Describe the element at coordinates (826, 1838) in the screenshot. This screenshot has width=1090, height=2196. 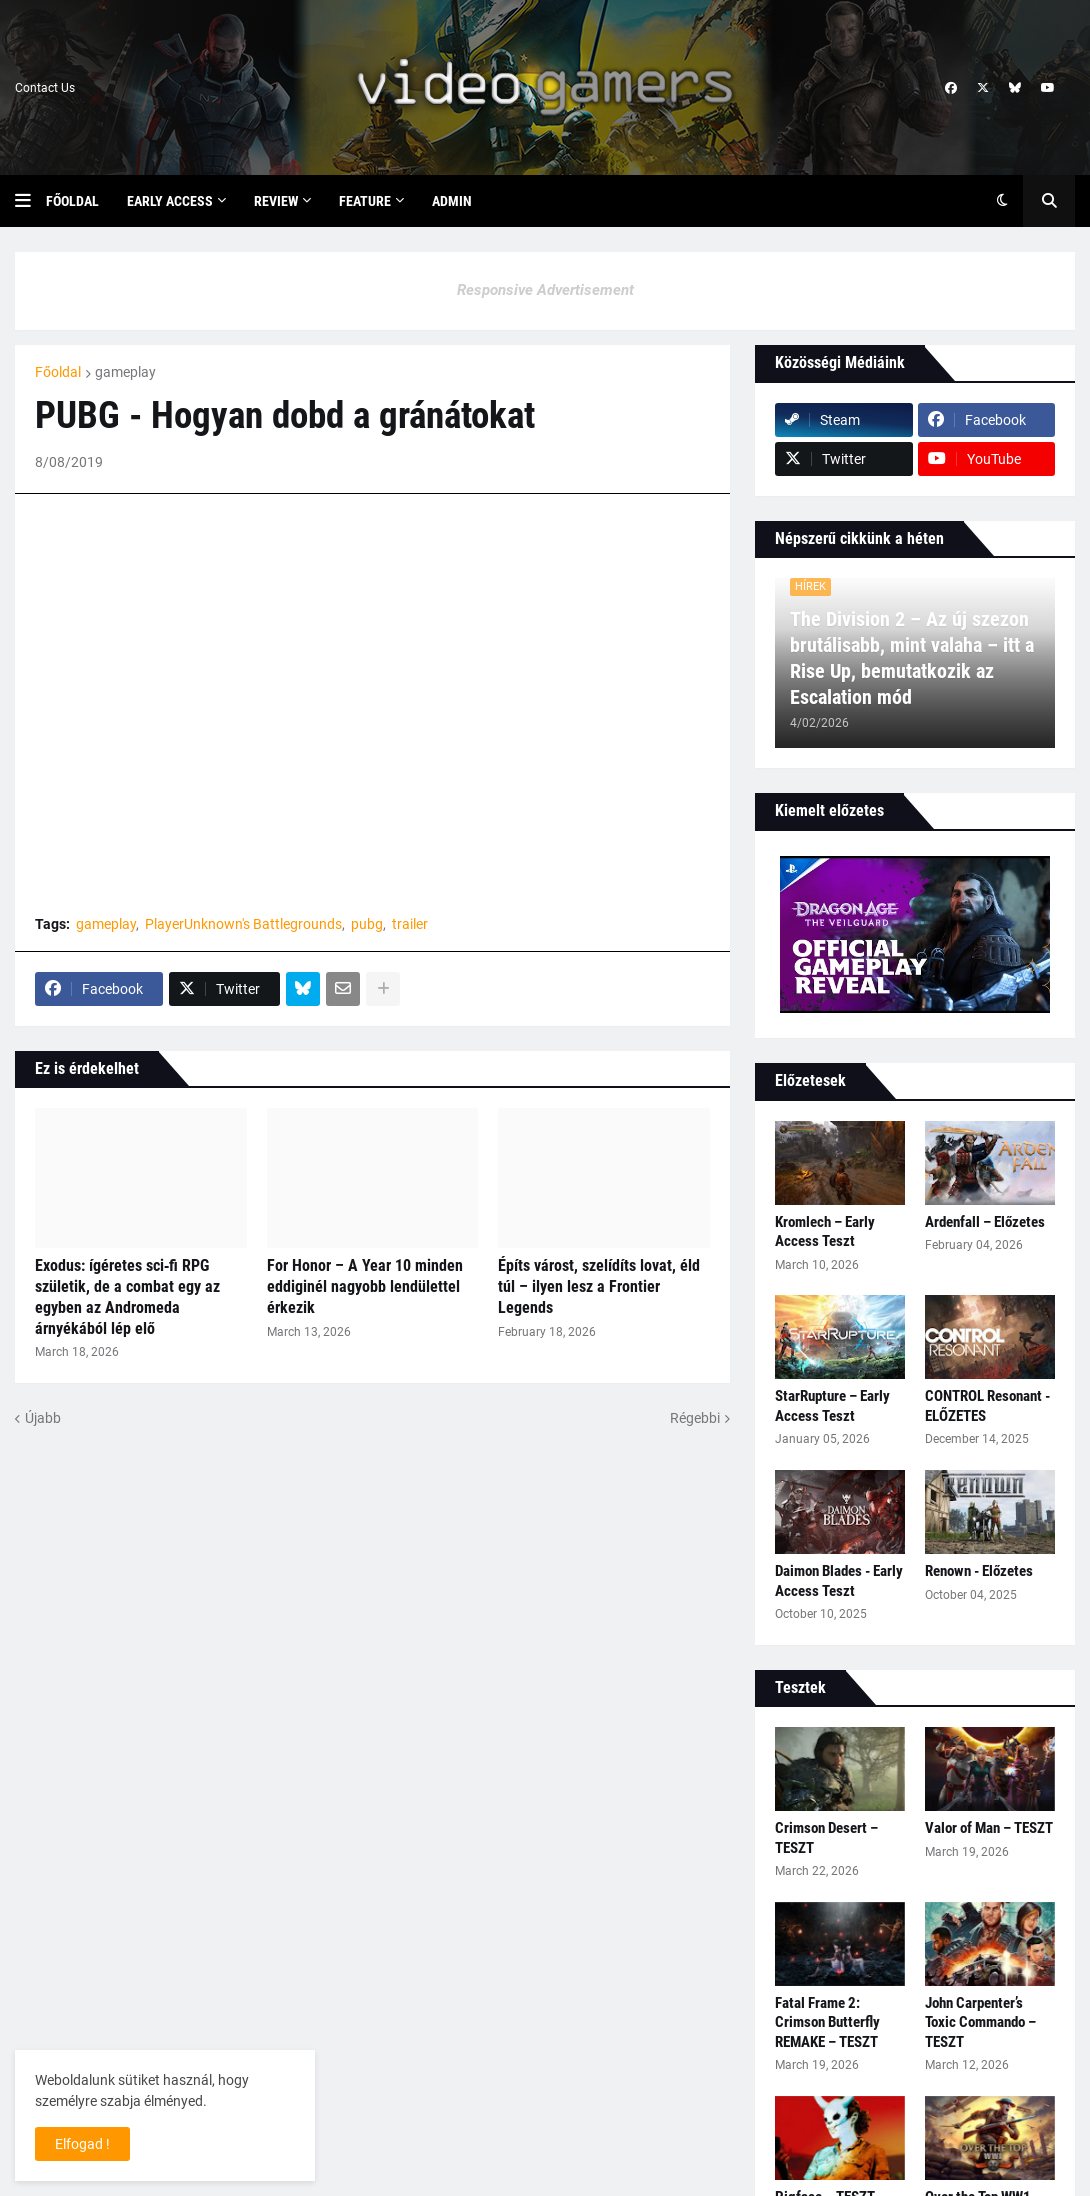
I see `Crimson Desert – TESZT` at that location.